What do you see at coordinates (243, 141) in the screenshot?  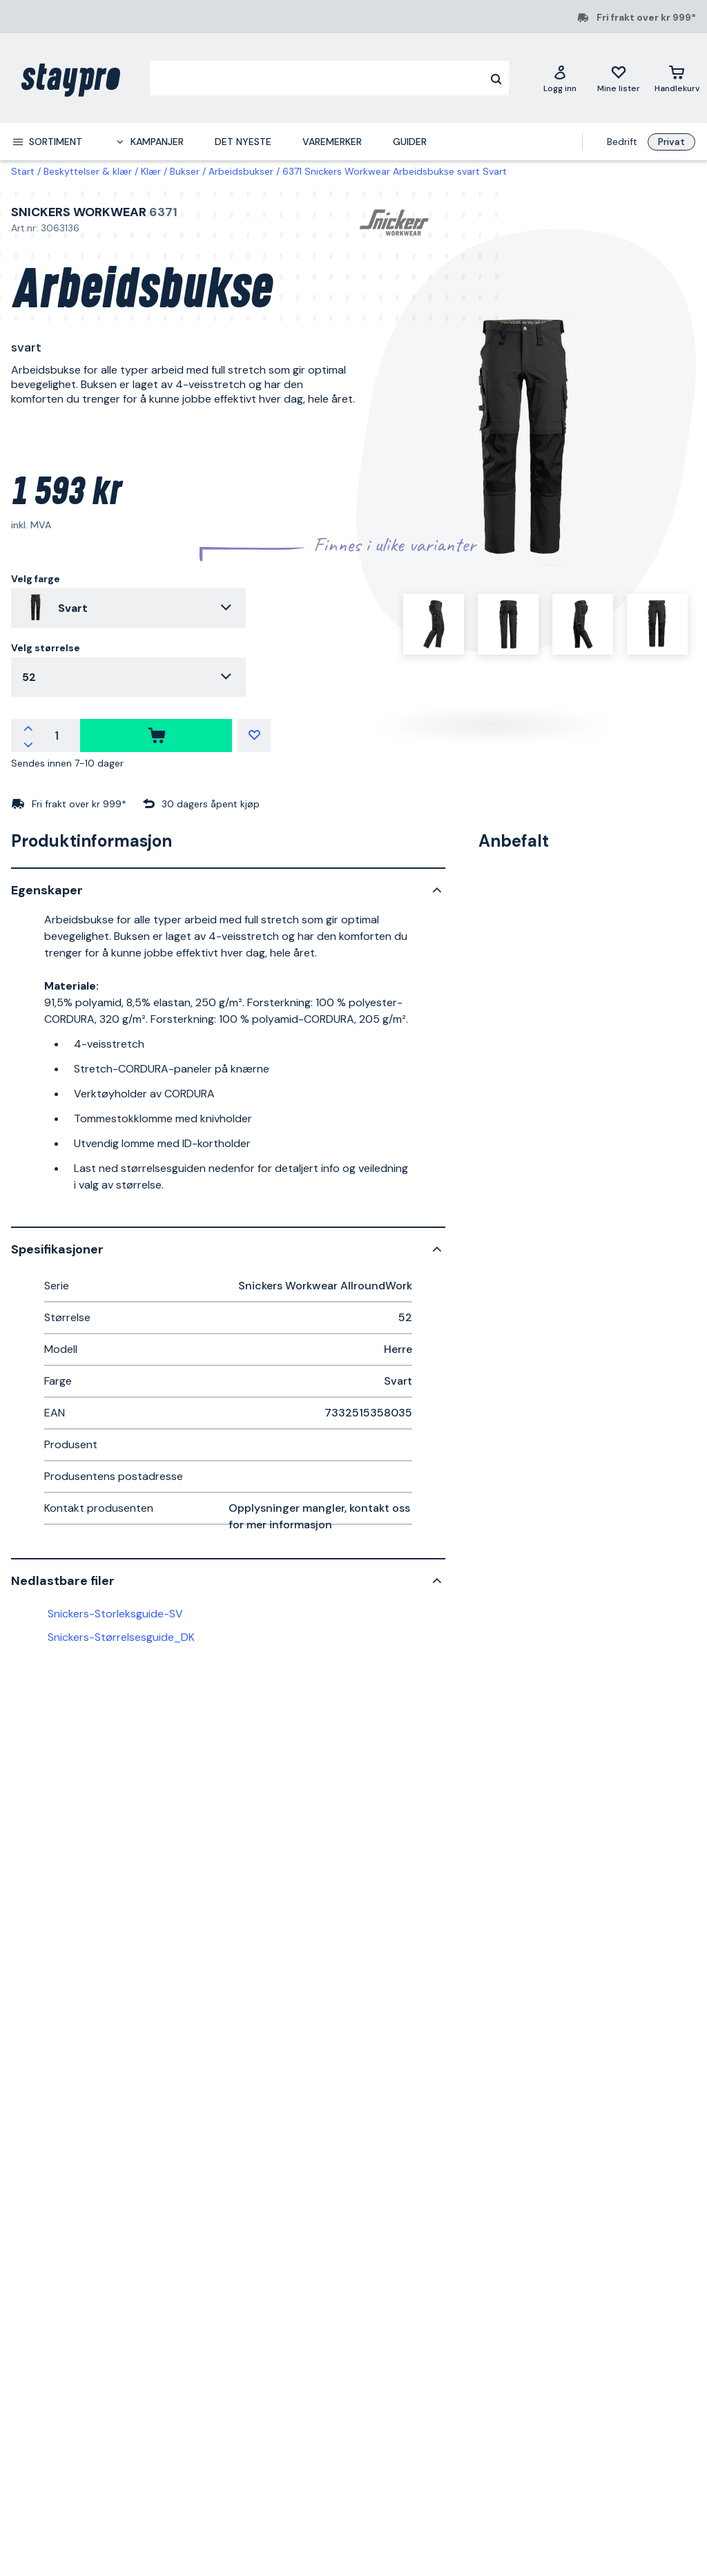 I see `Det nyeste [menuitem]` at bounding box center [243, 141].